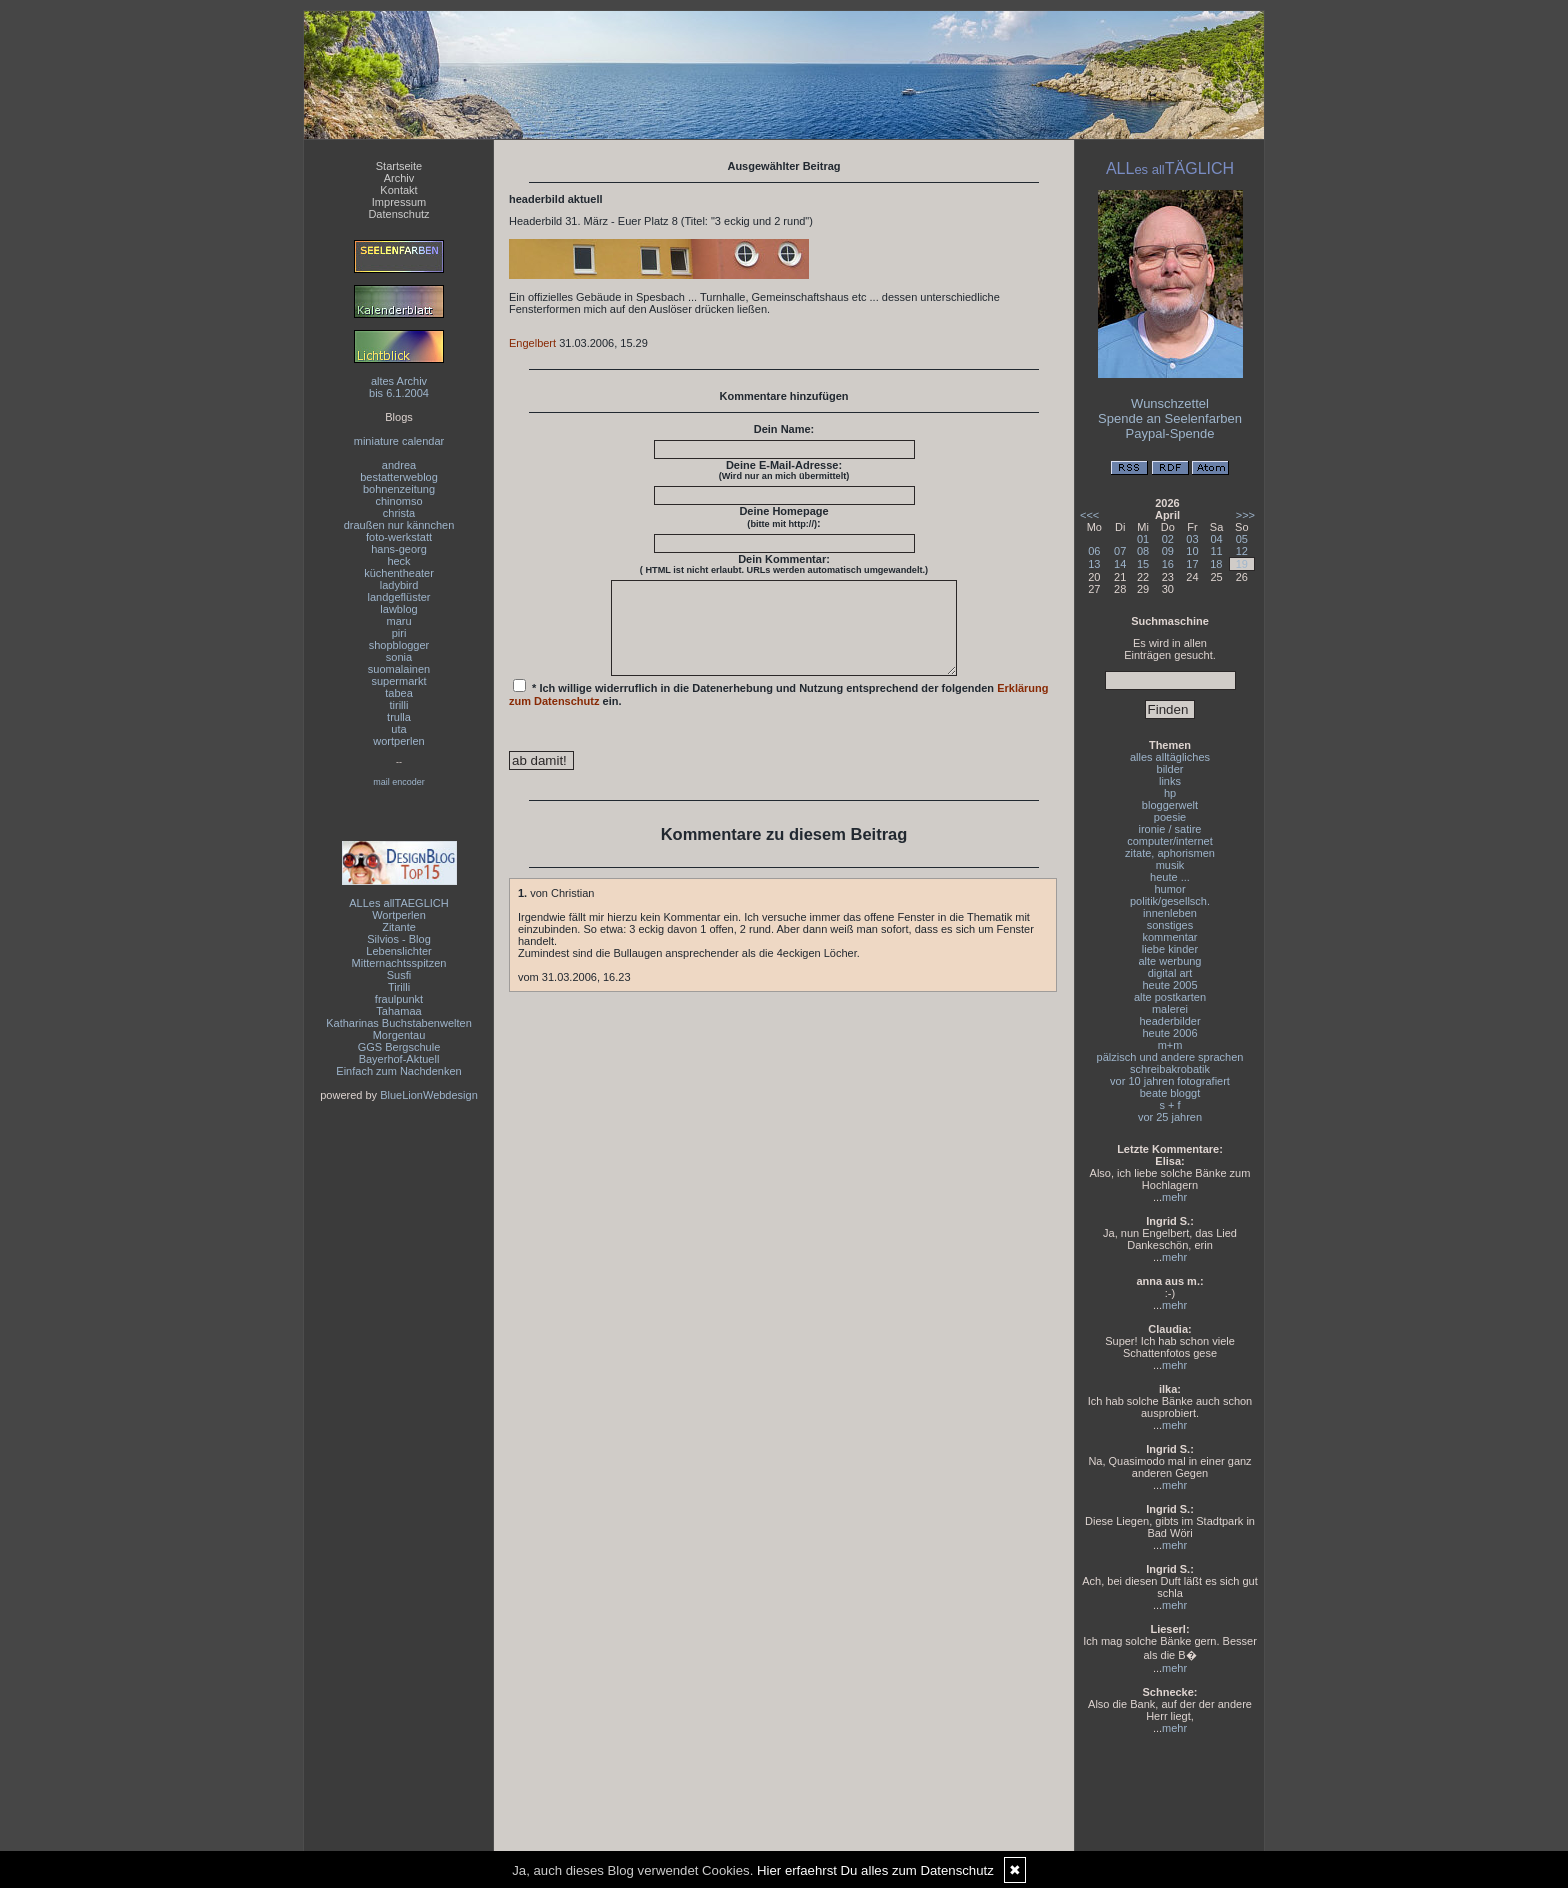  What do you see at coordinates (1170, 1009) in the screenshot?
I see `malerei` at bounding box center [1170, 1009].